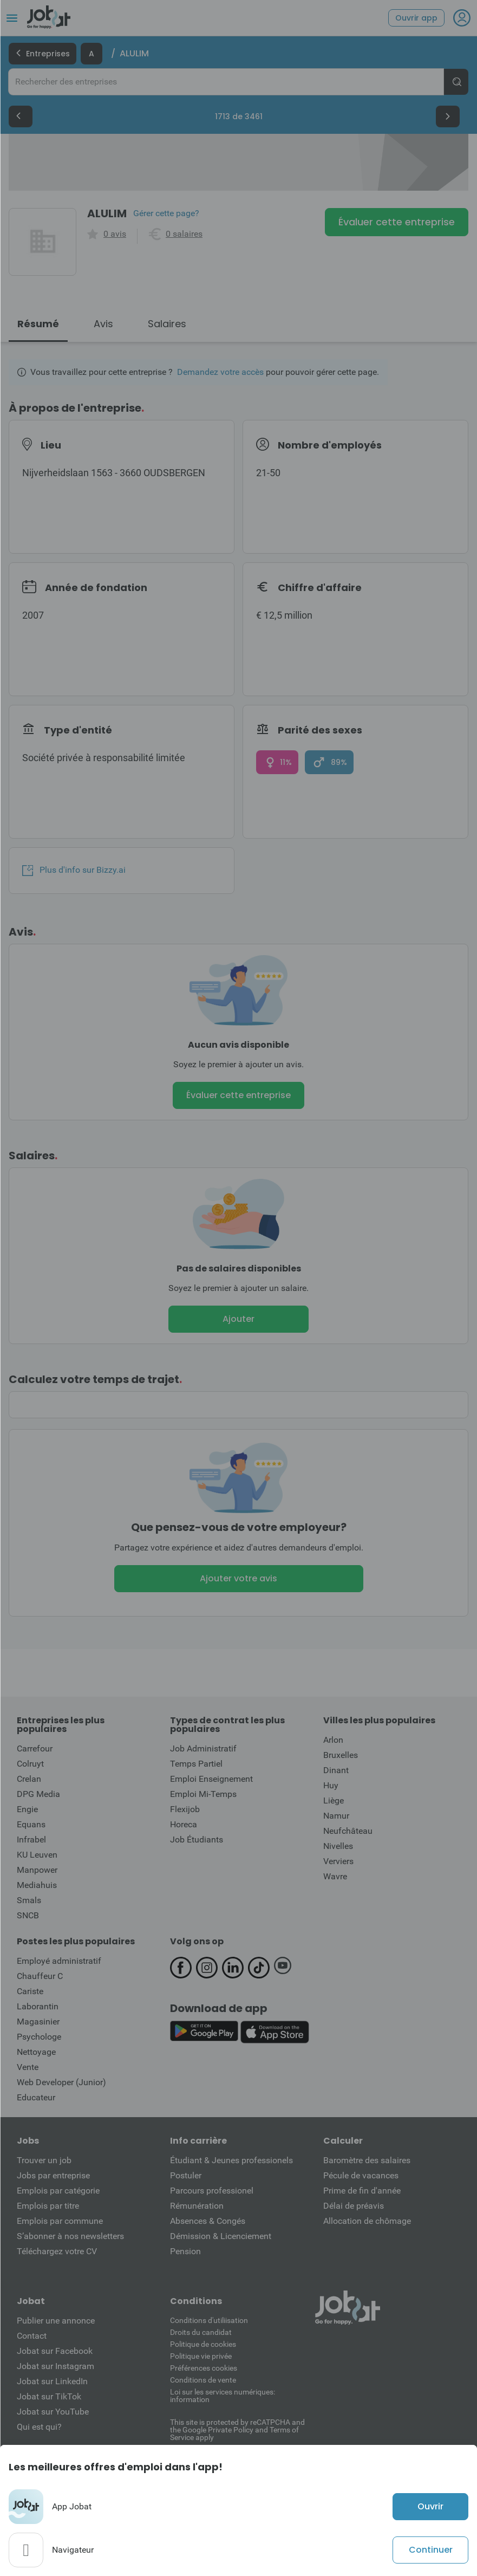 Image resolution: width=477 pixels, height=2576 pixels. Describe the element at coordinates (31, 1839) in the screenshot. I see `Infrabel` at that location.